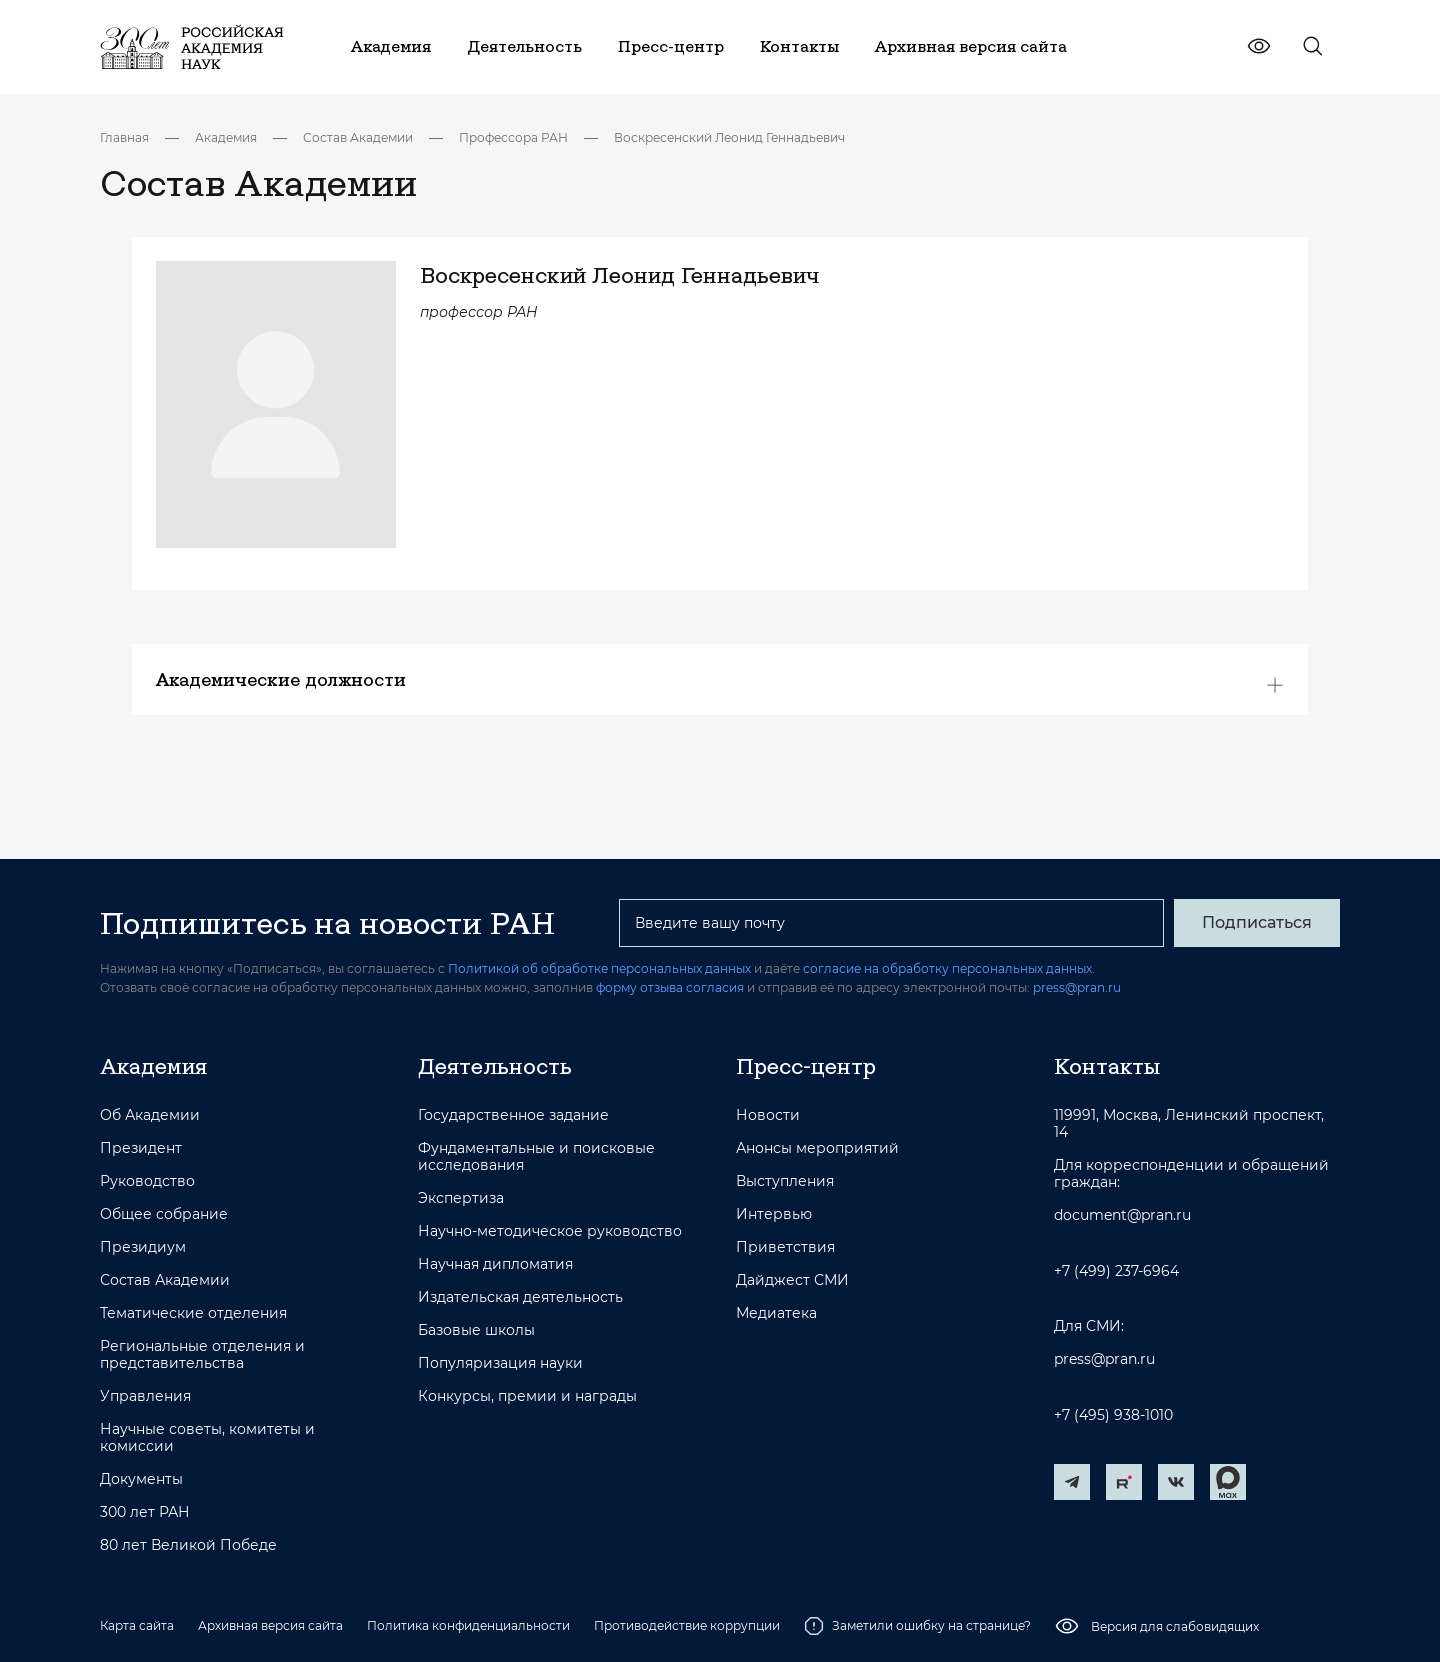  What do you see at coordinates (527, 1396) in the screenshot?
I see `Конкурсы, премии и награды` at bounding box center [527, 1396].